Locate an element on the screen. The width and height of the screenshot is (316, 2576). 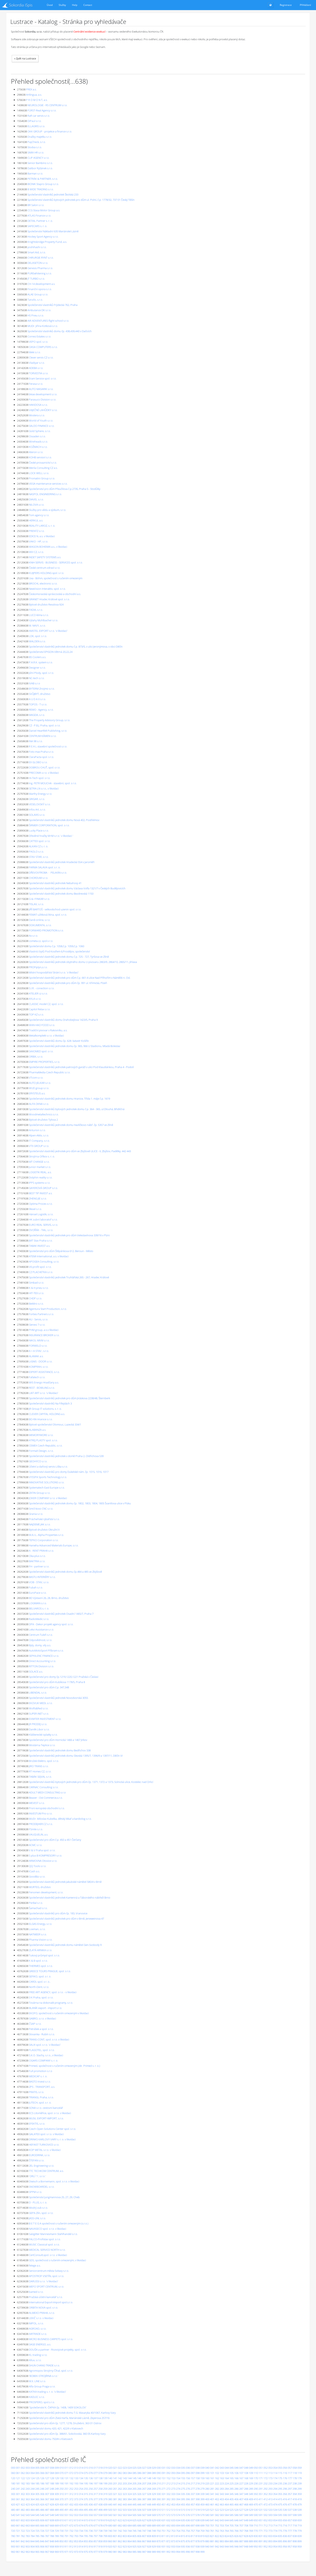
863 is located at coordinates (125, 2541).